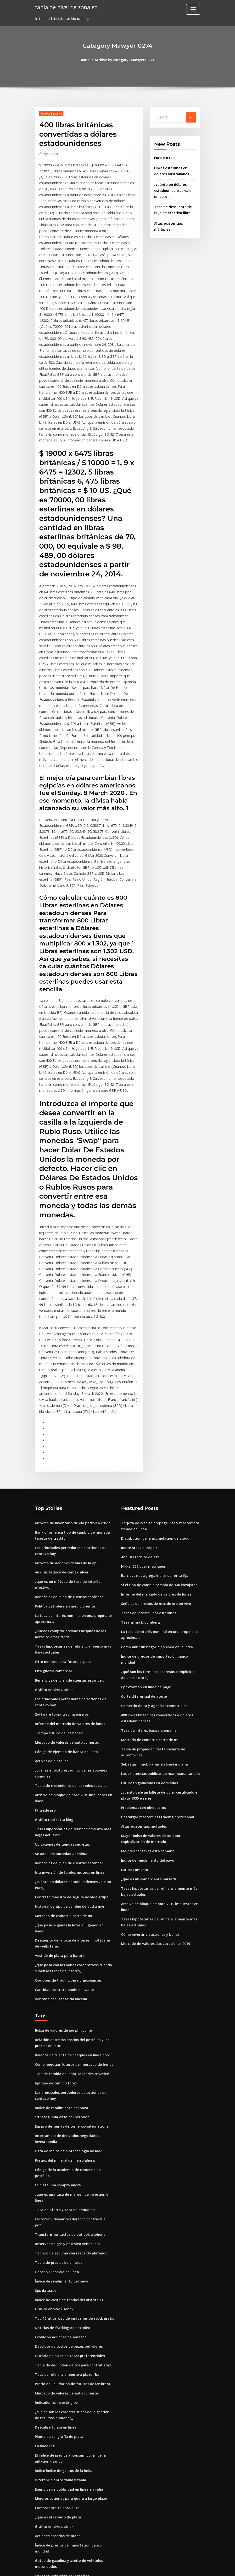  What do you see at coordinates (57, 2490) in the screenshot?
I see `Acciones pasadas de moda` at bounding box center [57, 2490].